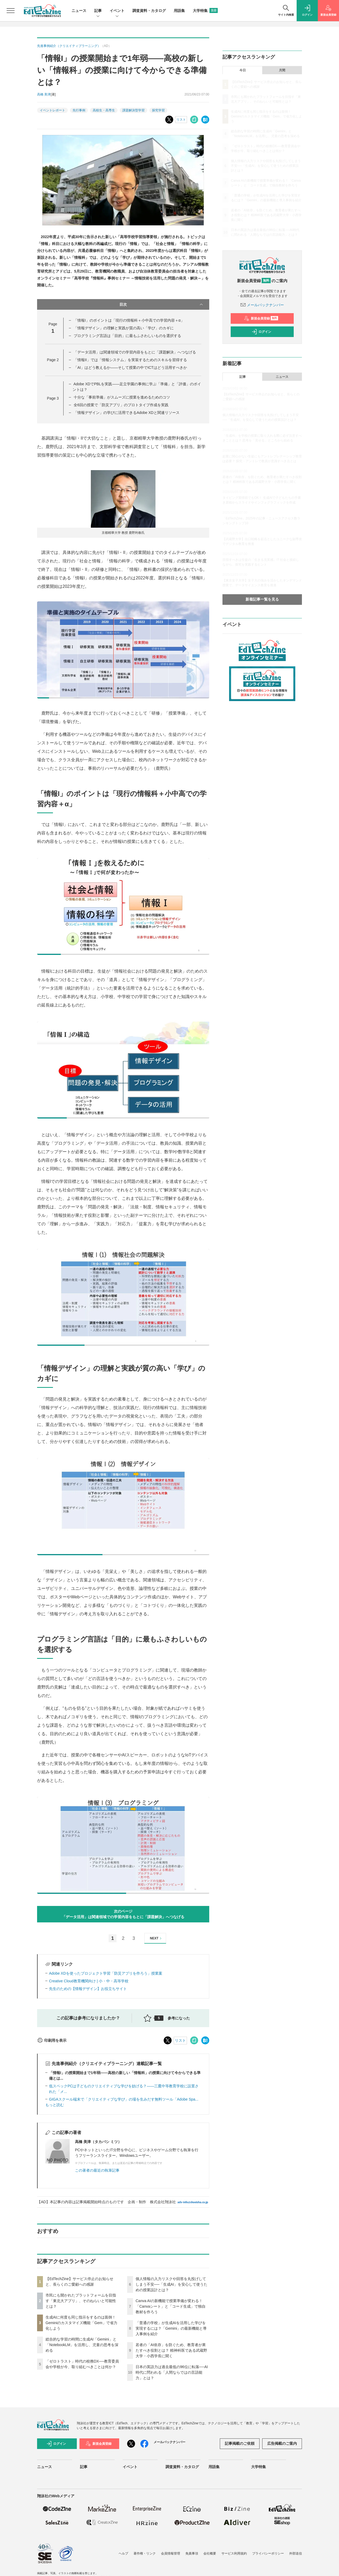 The height and width of the screenshot is (2576, 339). What do you see at coordinates (79, 110) in the screenshot?
I see `先行事例` at bounding box center [79, 110].